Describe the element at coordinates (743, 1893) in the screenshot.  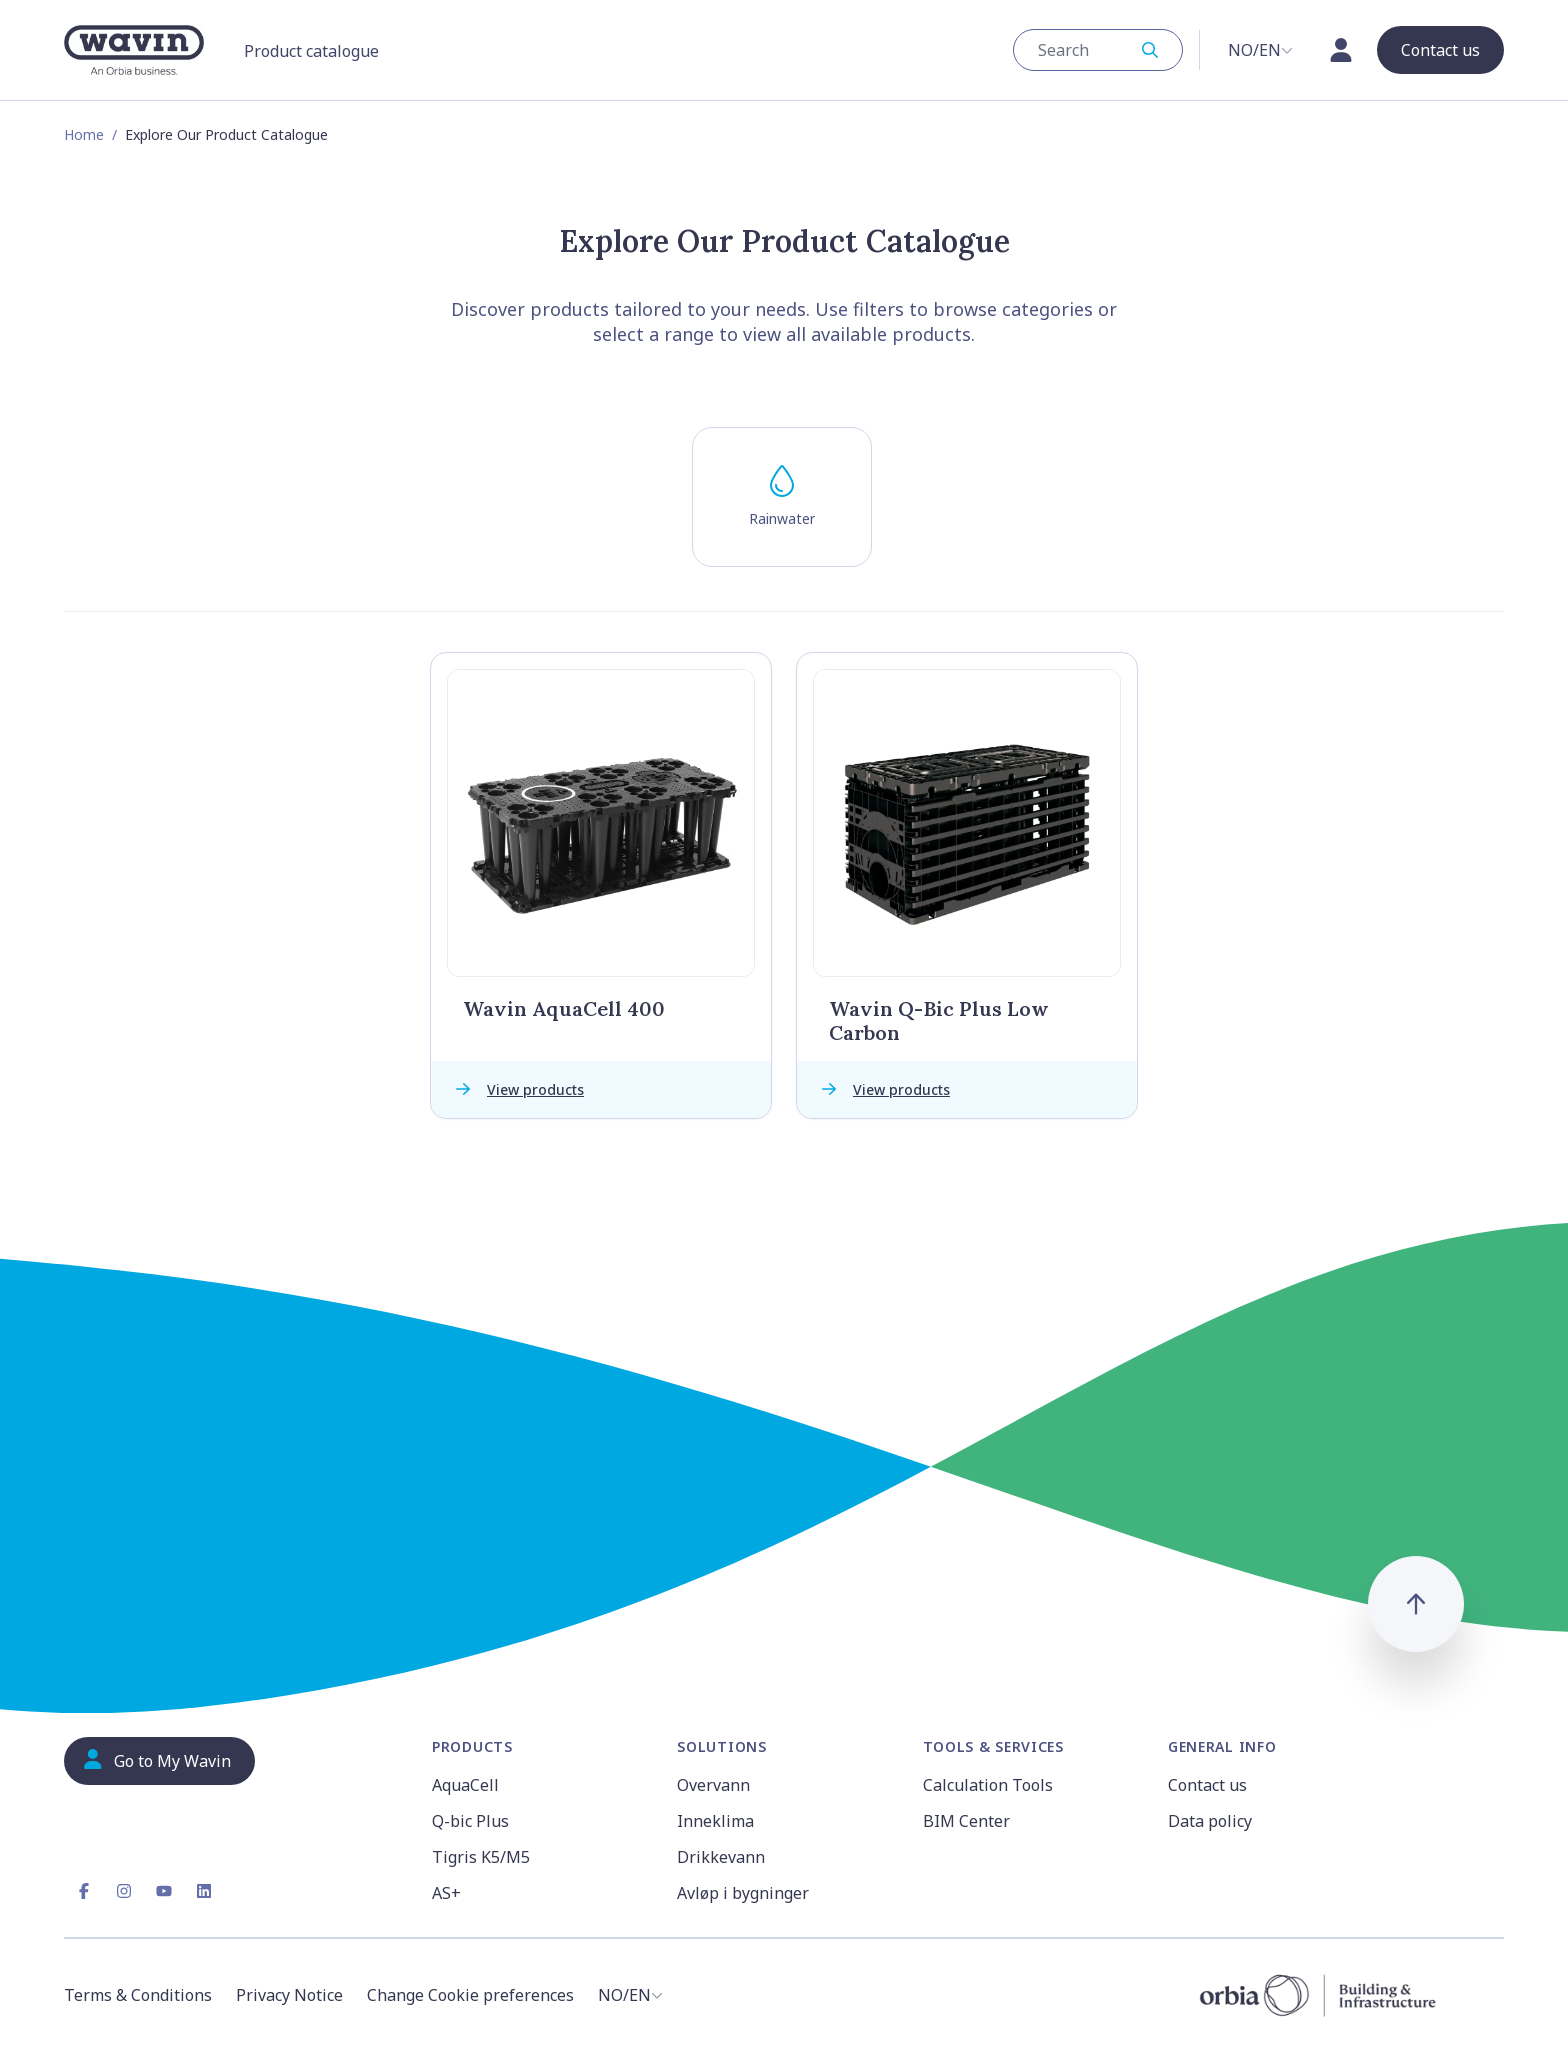
I see `Avløp i bygninger` at that location.